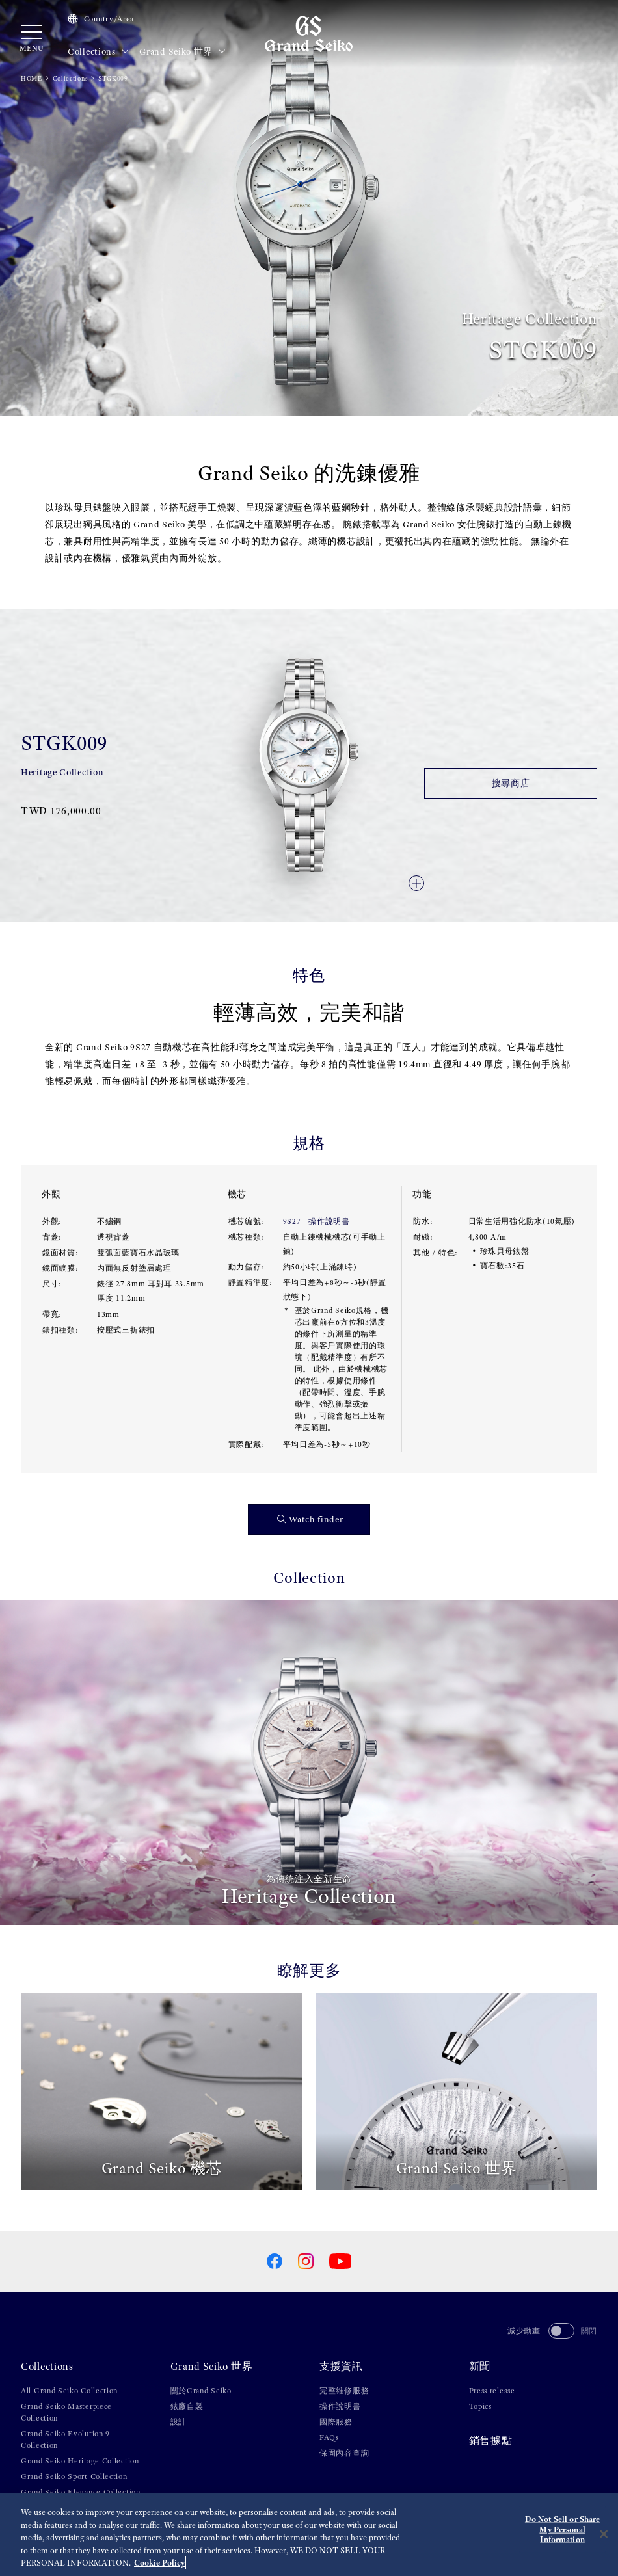 The width and height of the screenshot is (618, 2576). What do you see at coordinates (309, 33) in the screenshot?
I see `[Grand Seiko]` at bounding box center [309, 33].